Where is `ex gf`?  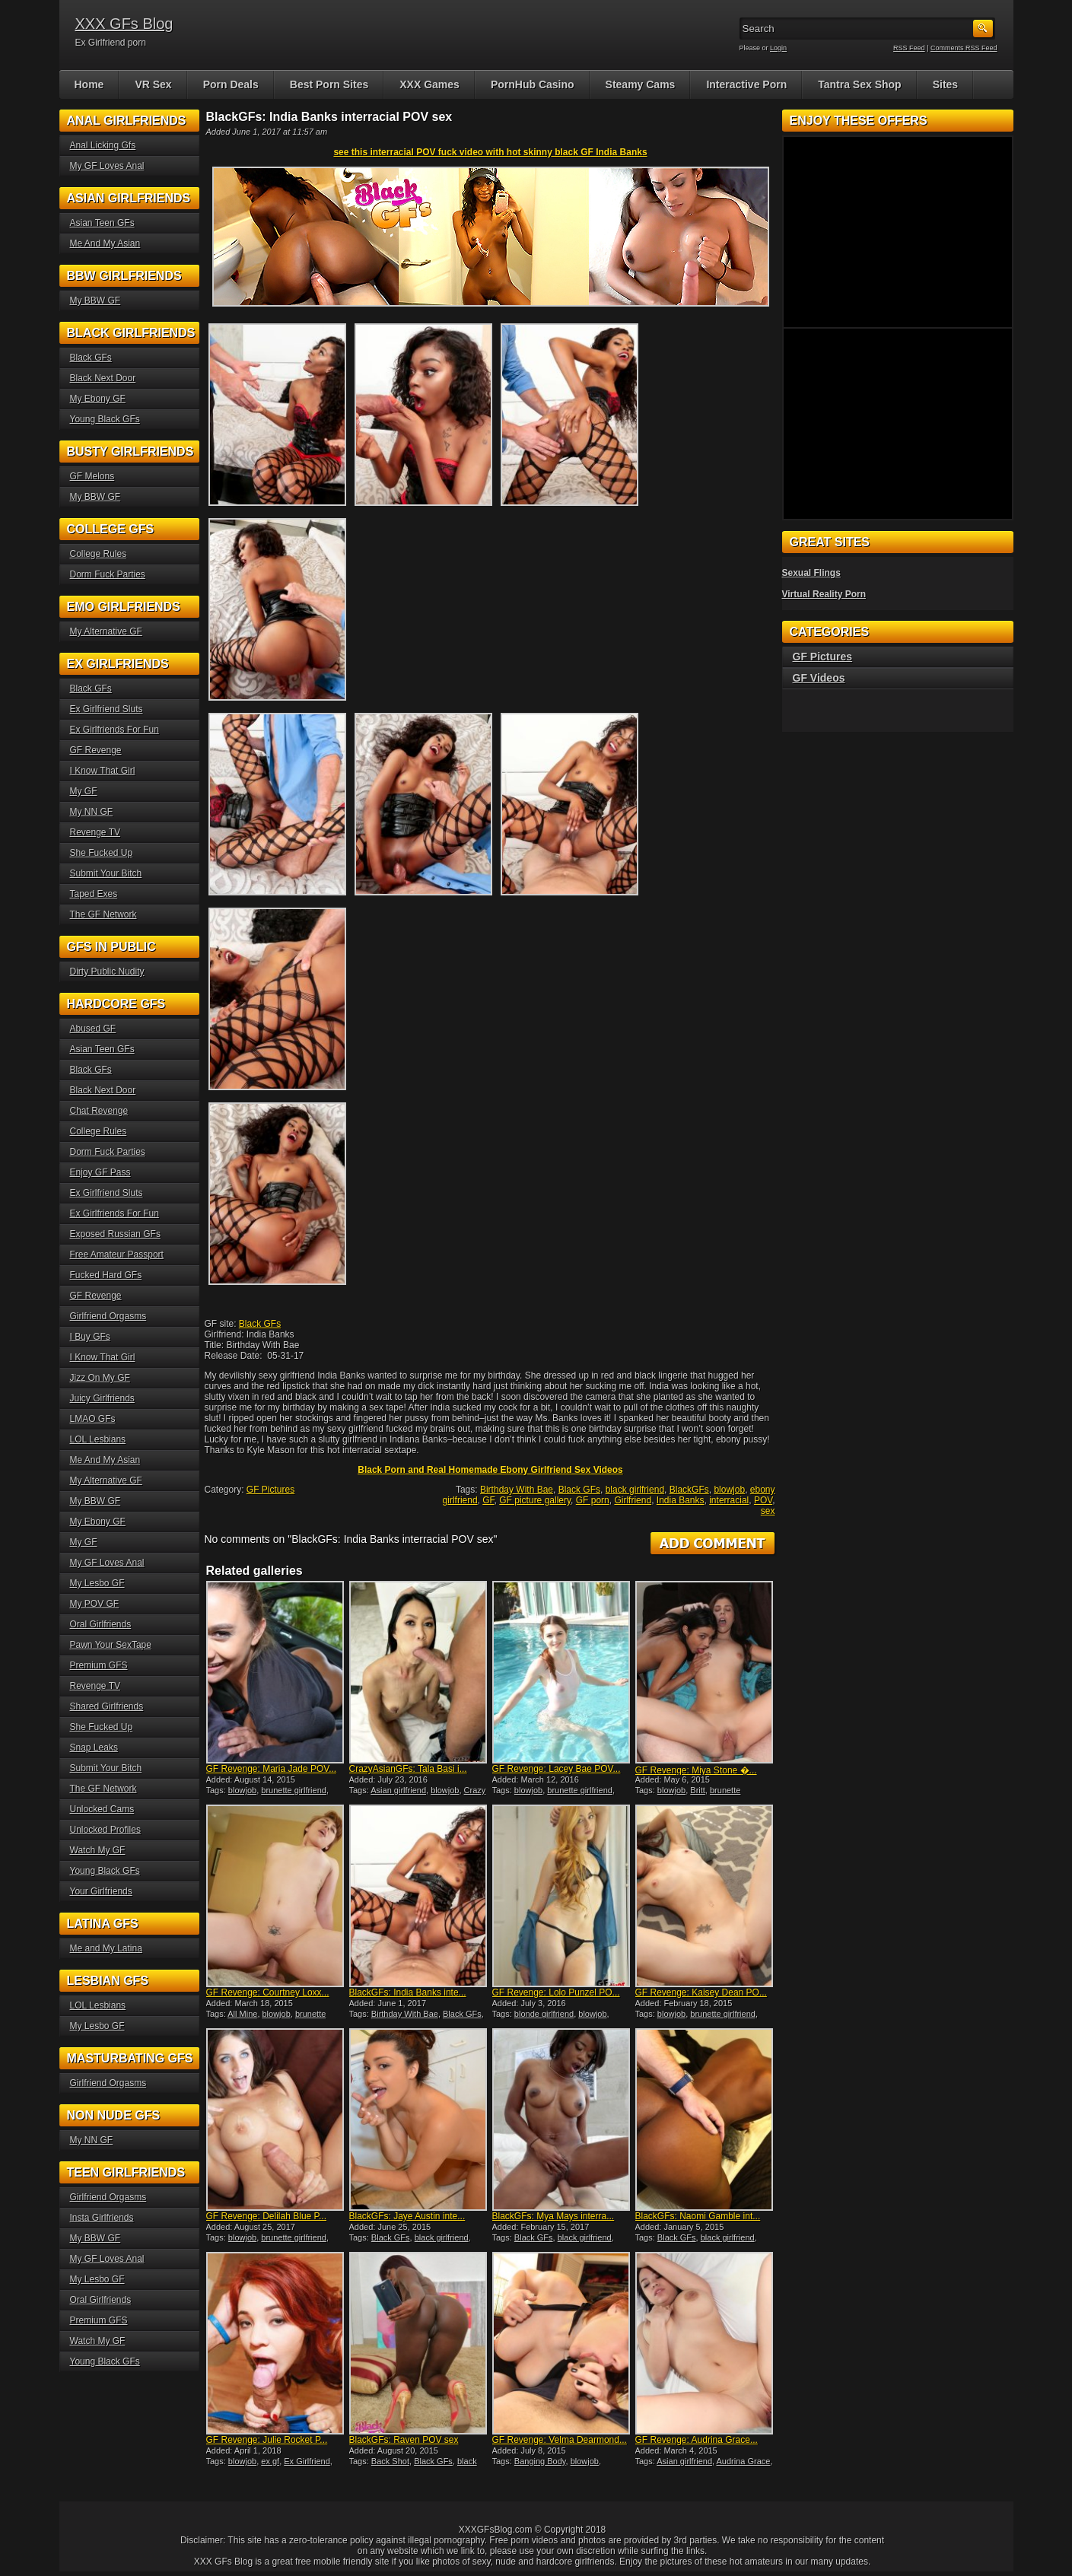 ex gf is located at coordinates (270, 2461).